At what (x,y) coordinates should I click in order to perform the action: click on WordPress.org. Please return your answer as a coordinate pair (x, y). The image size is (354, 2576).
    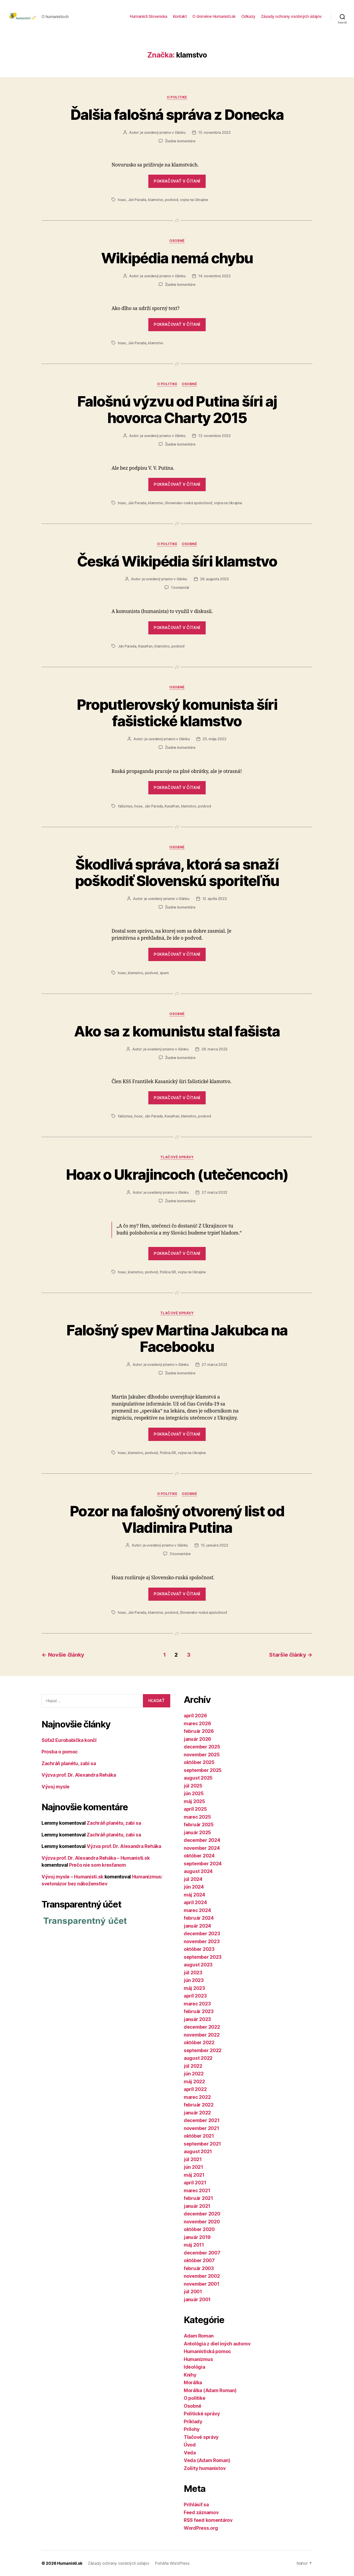
    Looking at the image, I should click on (201, 2528).